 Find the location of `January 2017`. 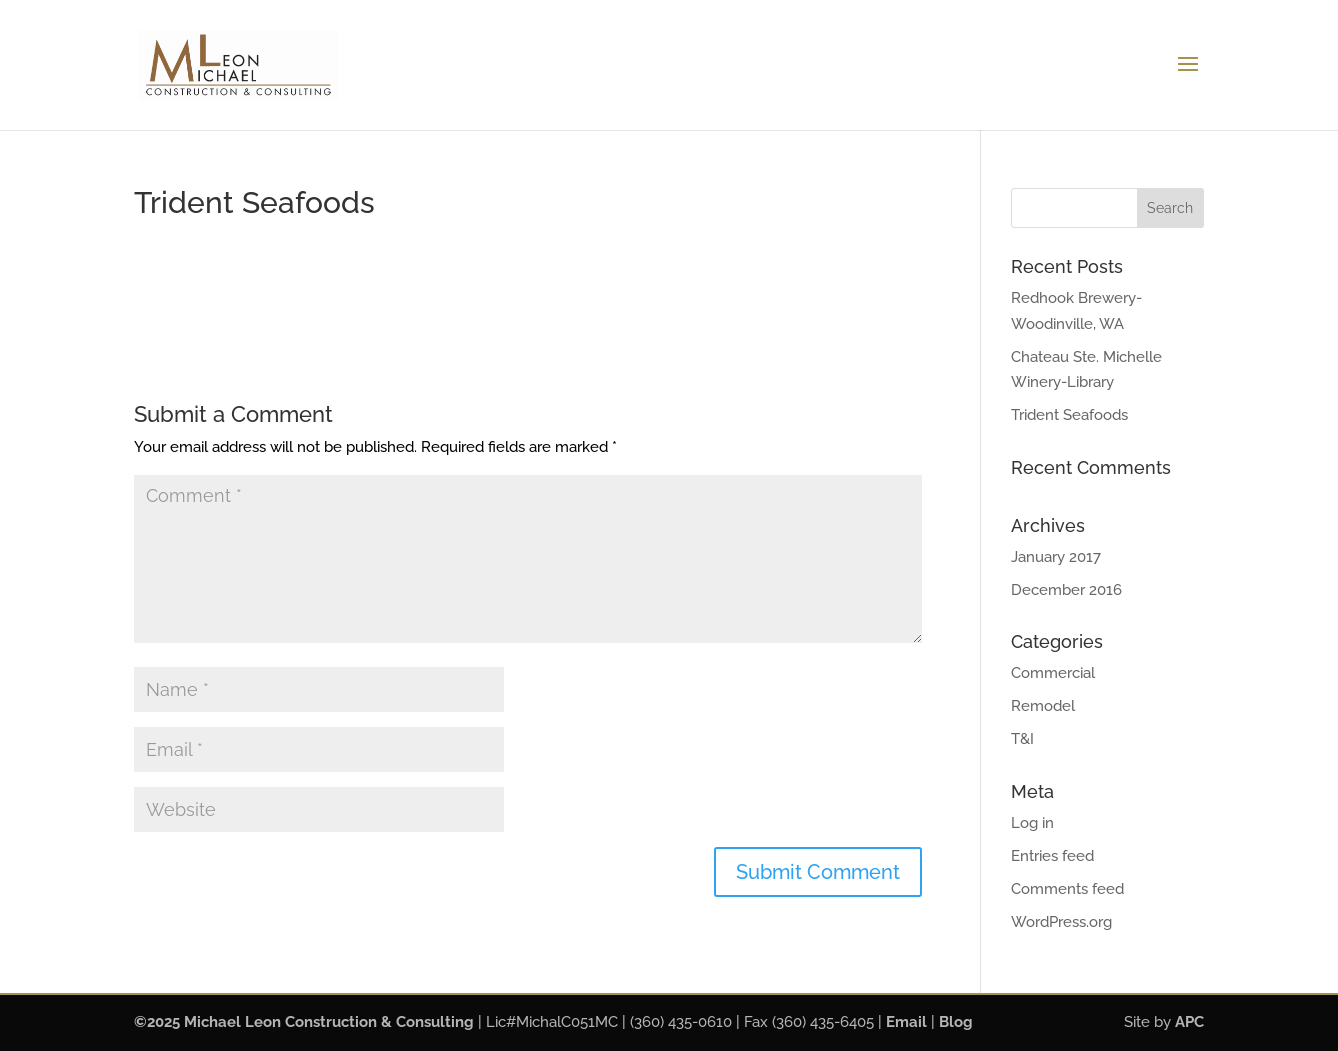

January 2017 is located at coordinates (1056, 557).